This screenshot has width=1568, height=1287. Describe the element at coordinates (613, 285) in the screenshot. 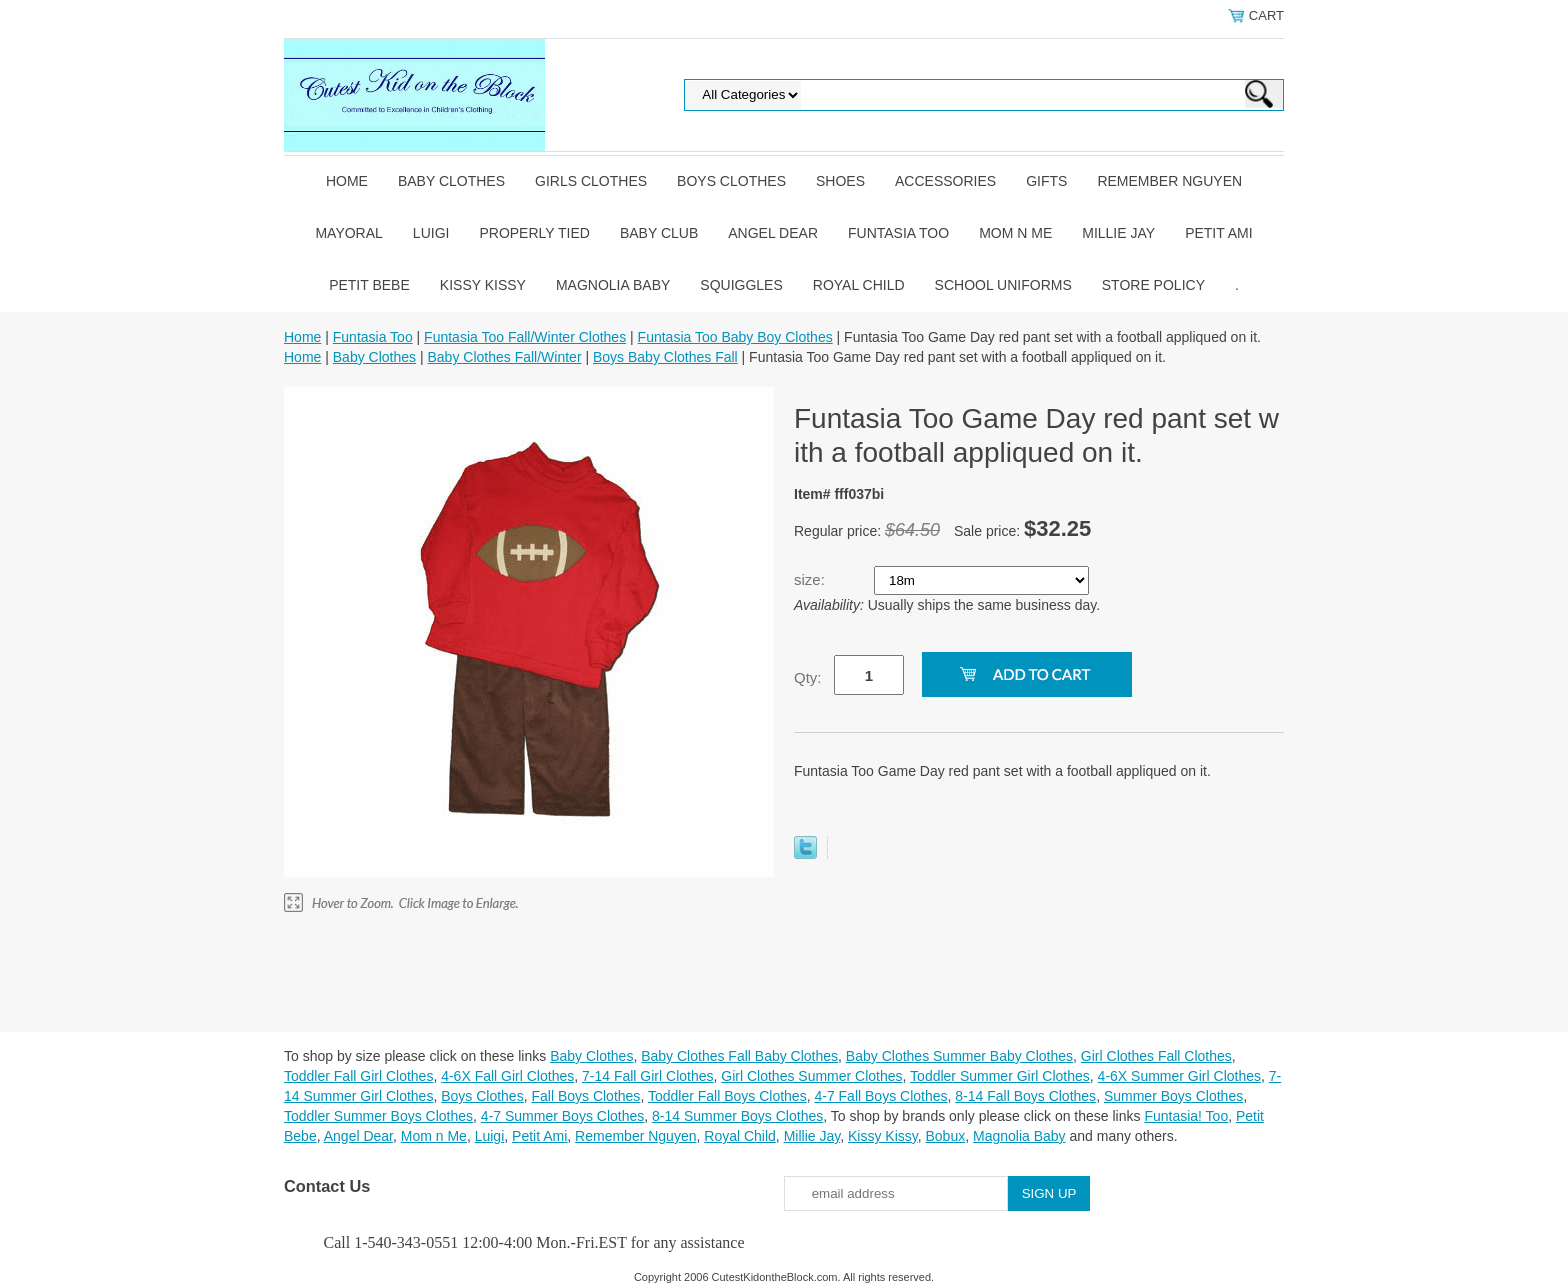

I see `Magnolia Baby` at that location.